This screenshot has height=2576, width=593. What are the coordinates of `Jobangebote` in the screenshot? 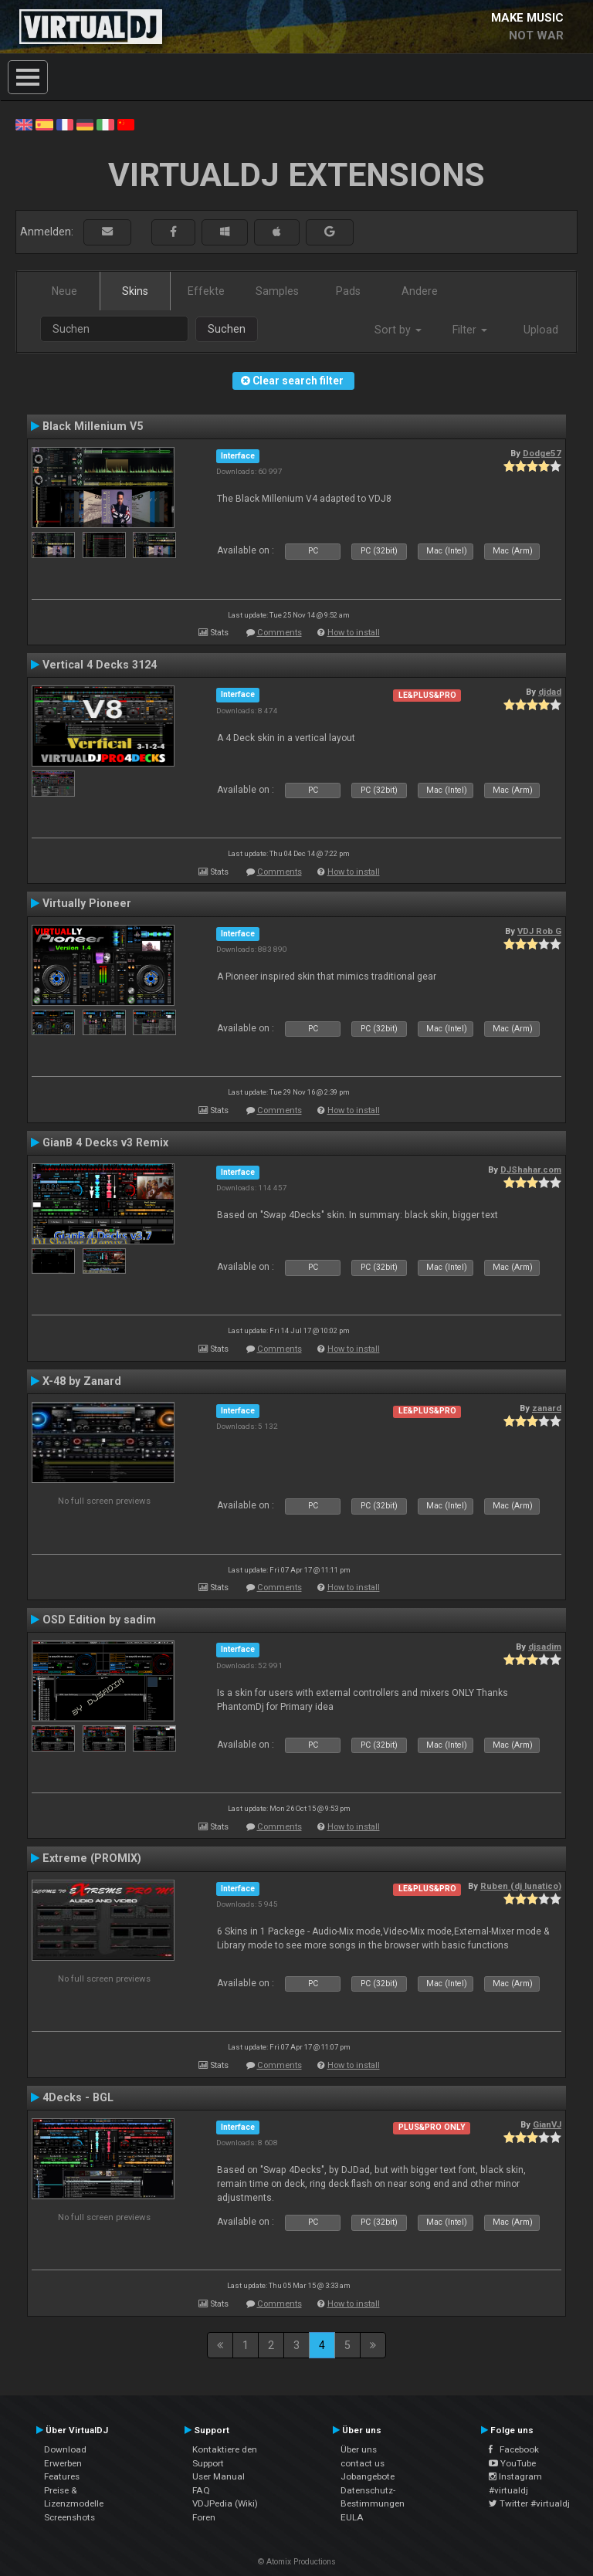 It's located at (368, 2476).